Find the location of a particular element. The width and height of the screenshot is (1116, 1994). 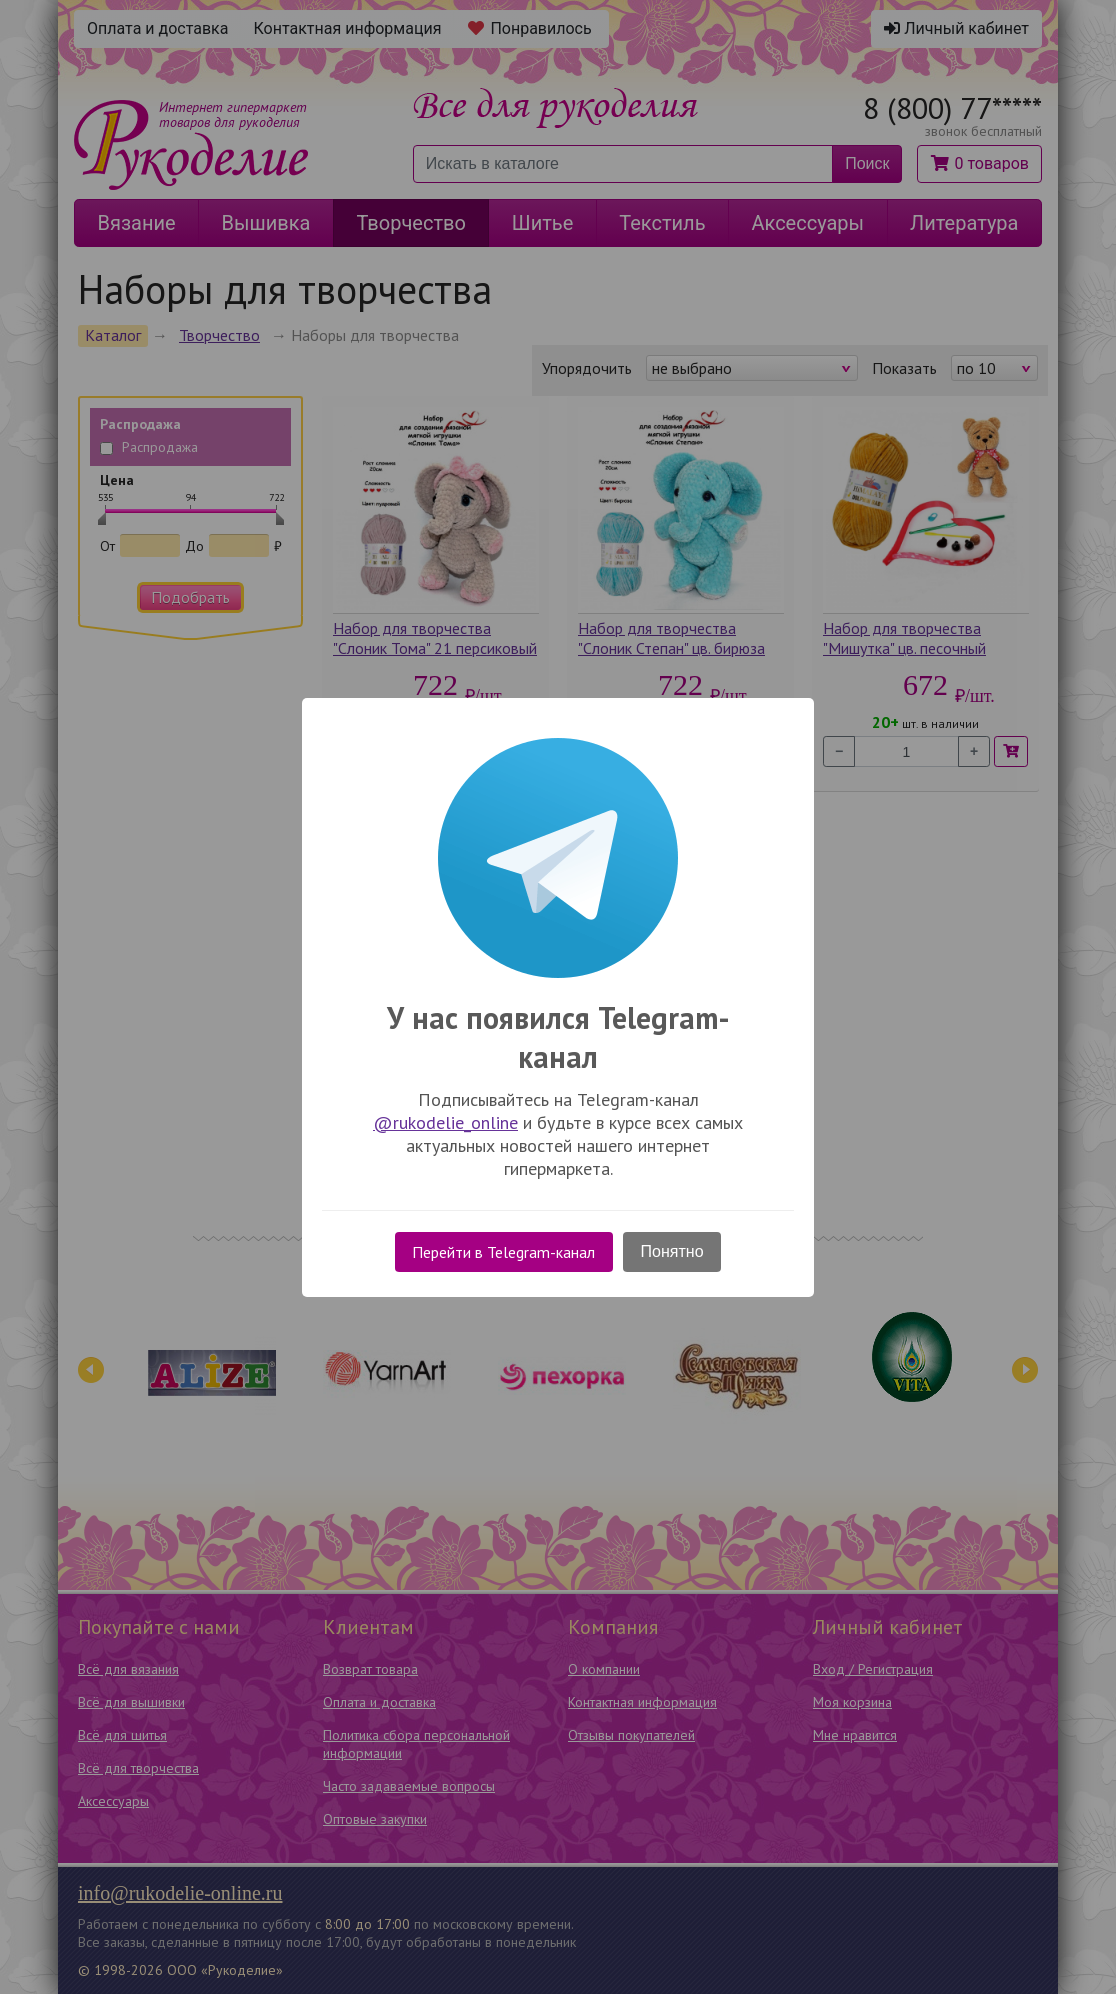

Перейти в Telegram-канал is located at coordinates (503, 1252).